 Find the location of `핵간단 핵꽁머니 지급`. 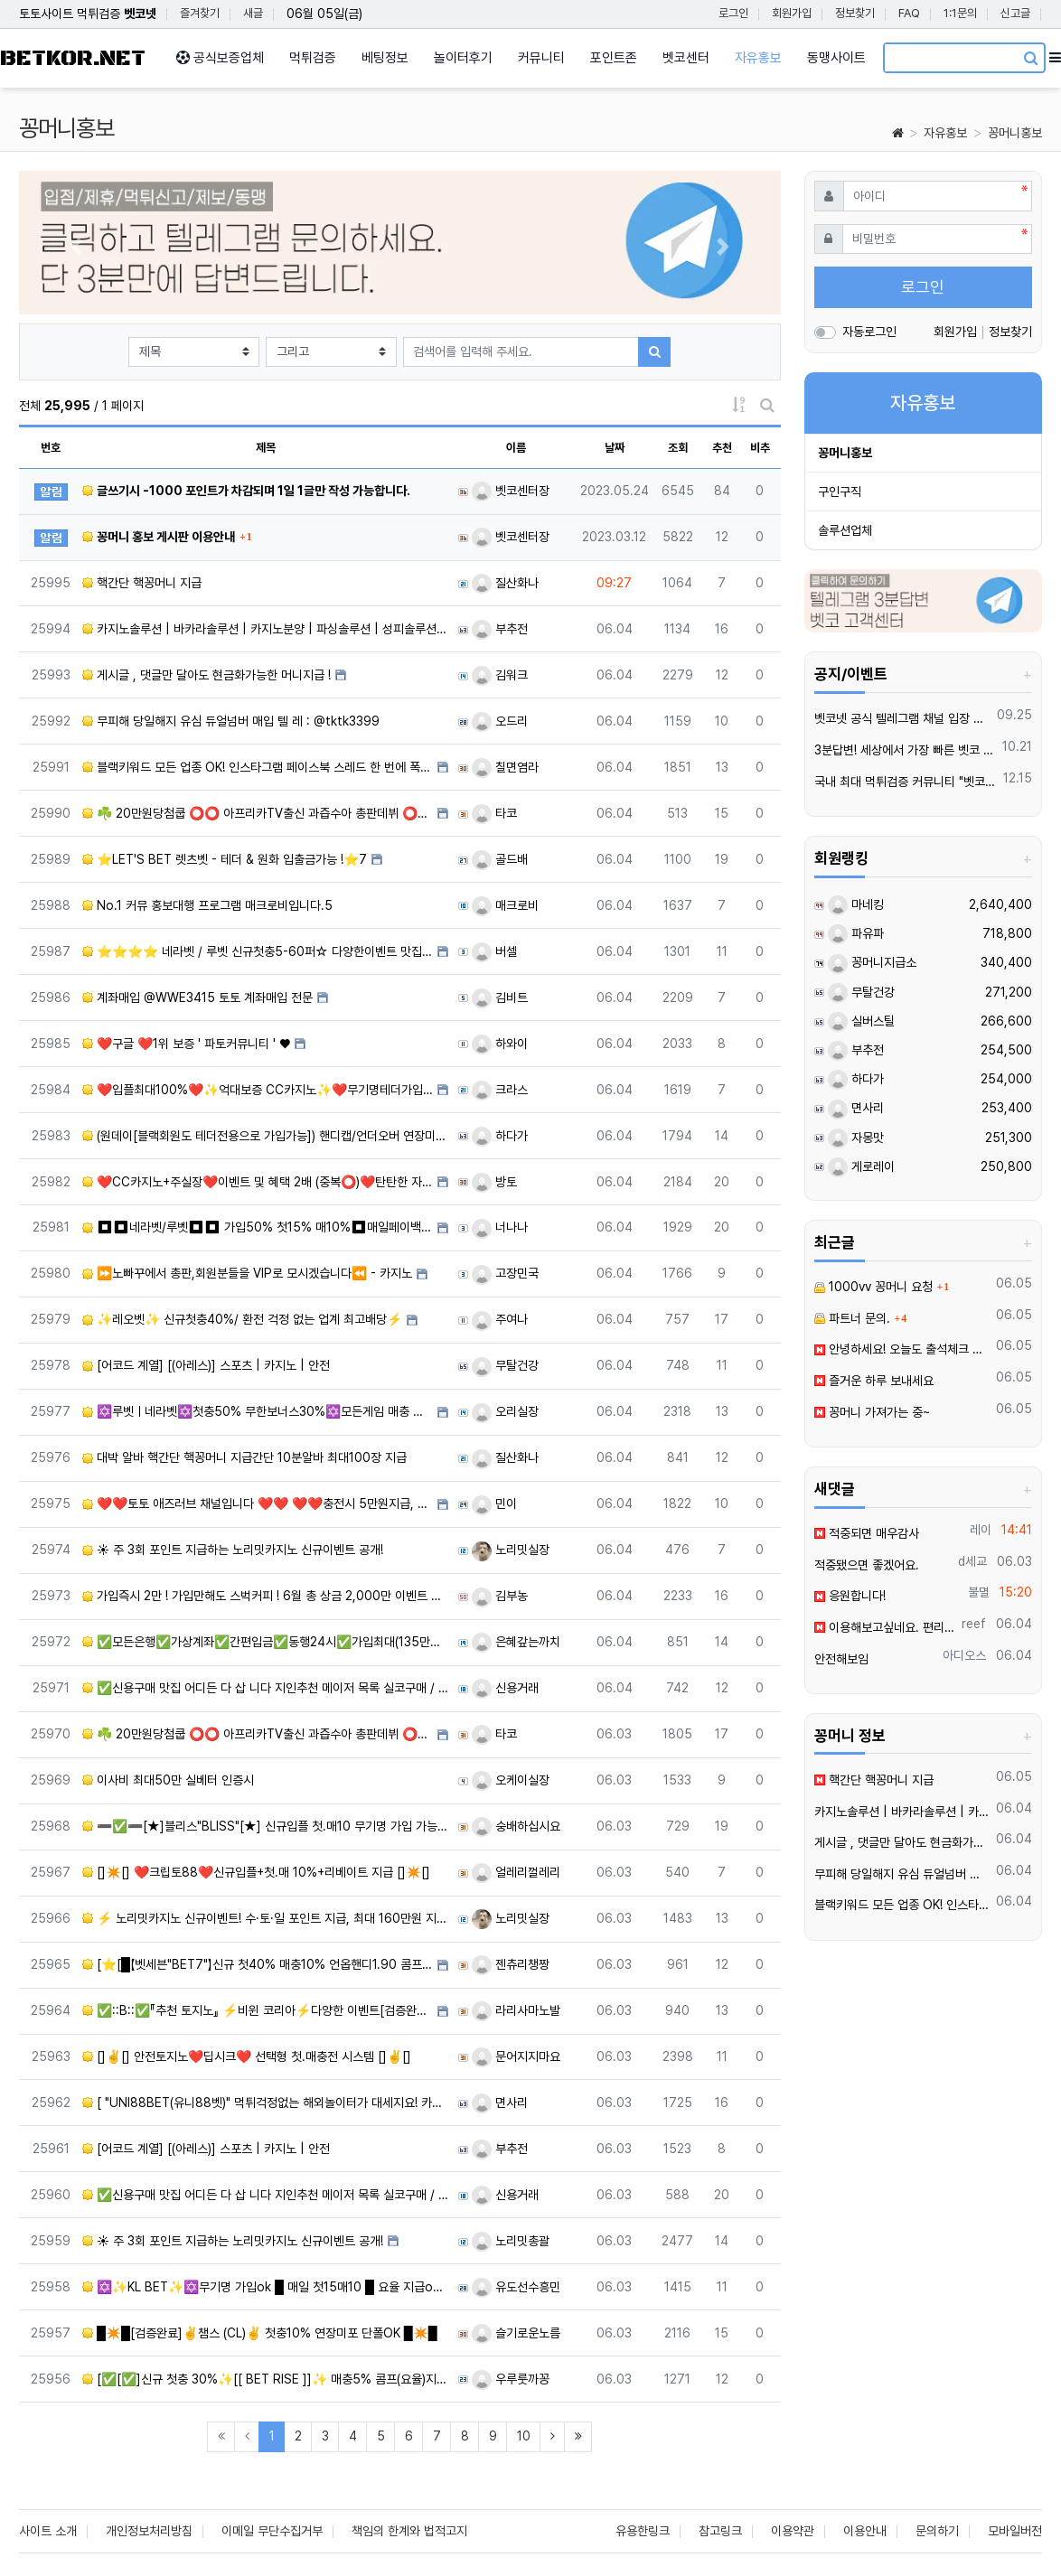

핵간단 핵꽁머니 지급 is located at coordinates (142, 583).